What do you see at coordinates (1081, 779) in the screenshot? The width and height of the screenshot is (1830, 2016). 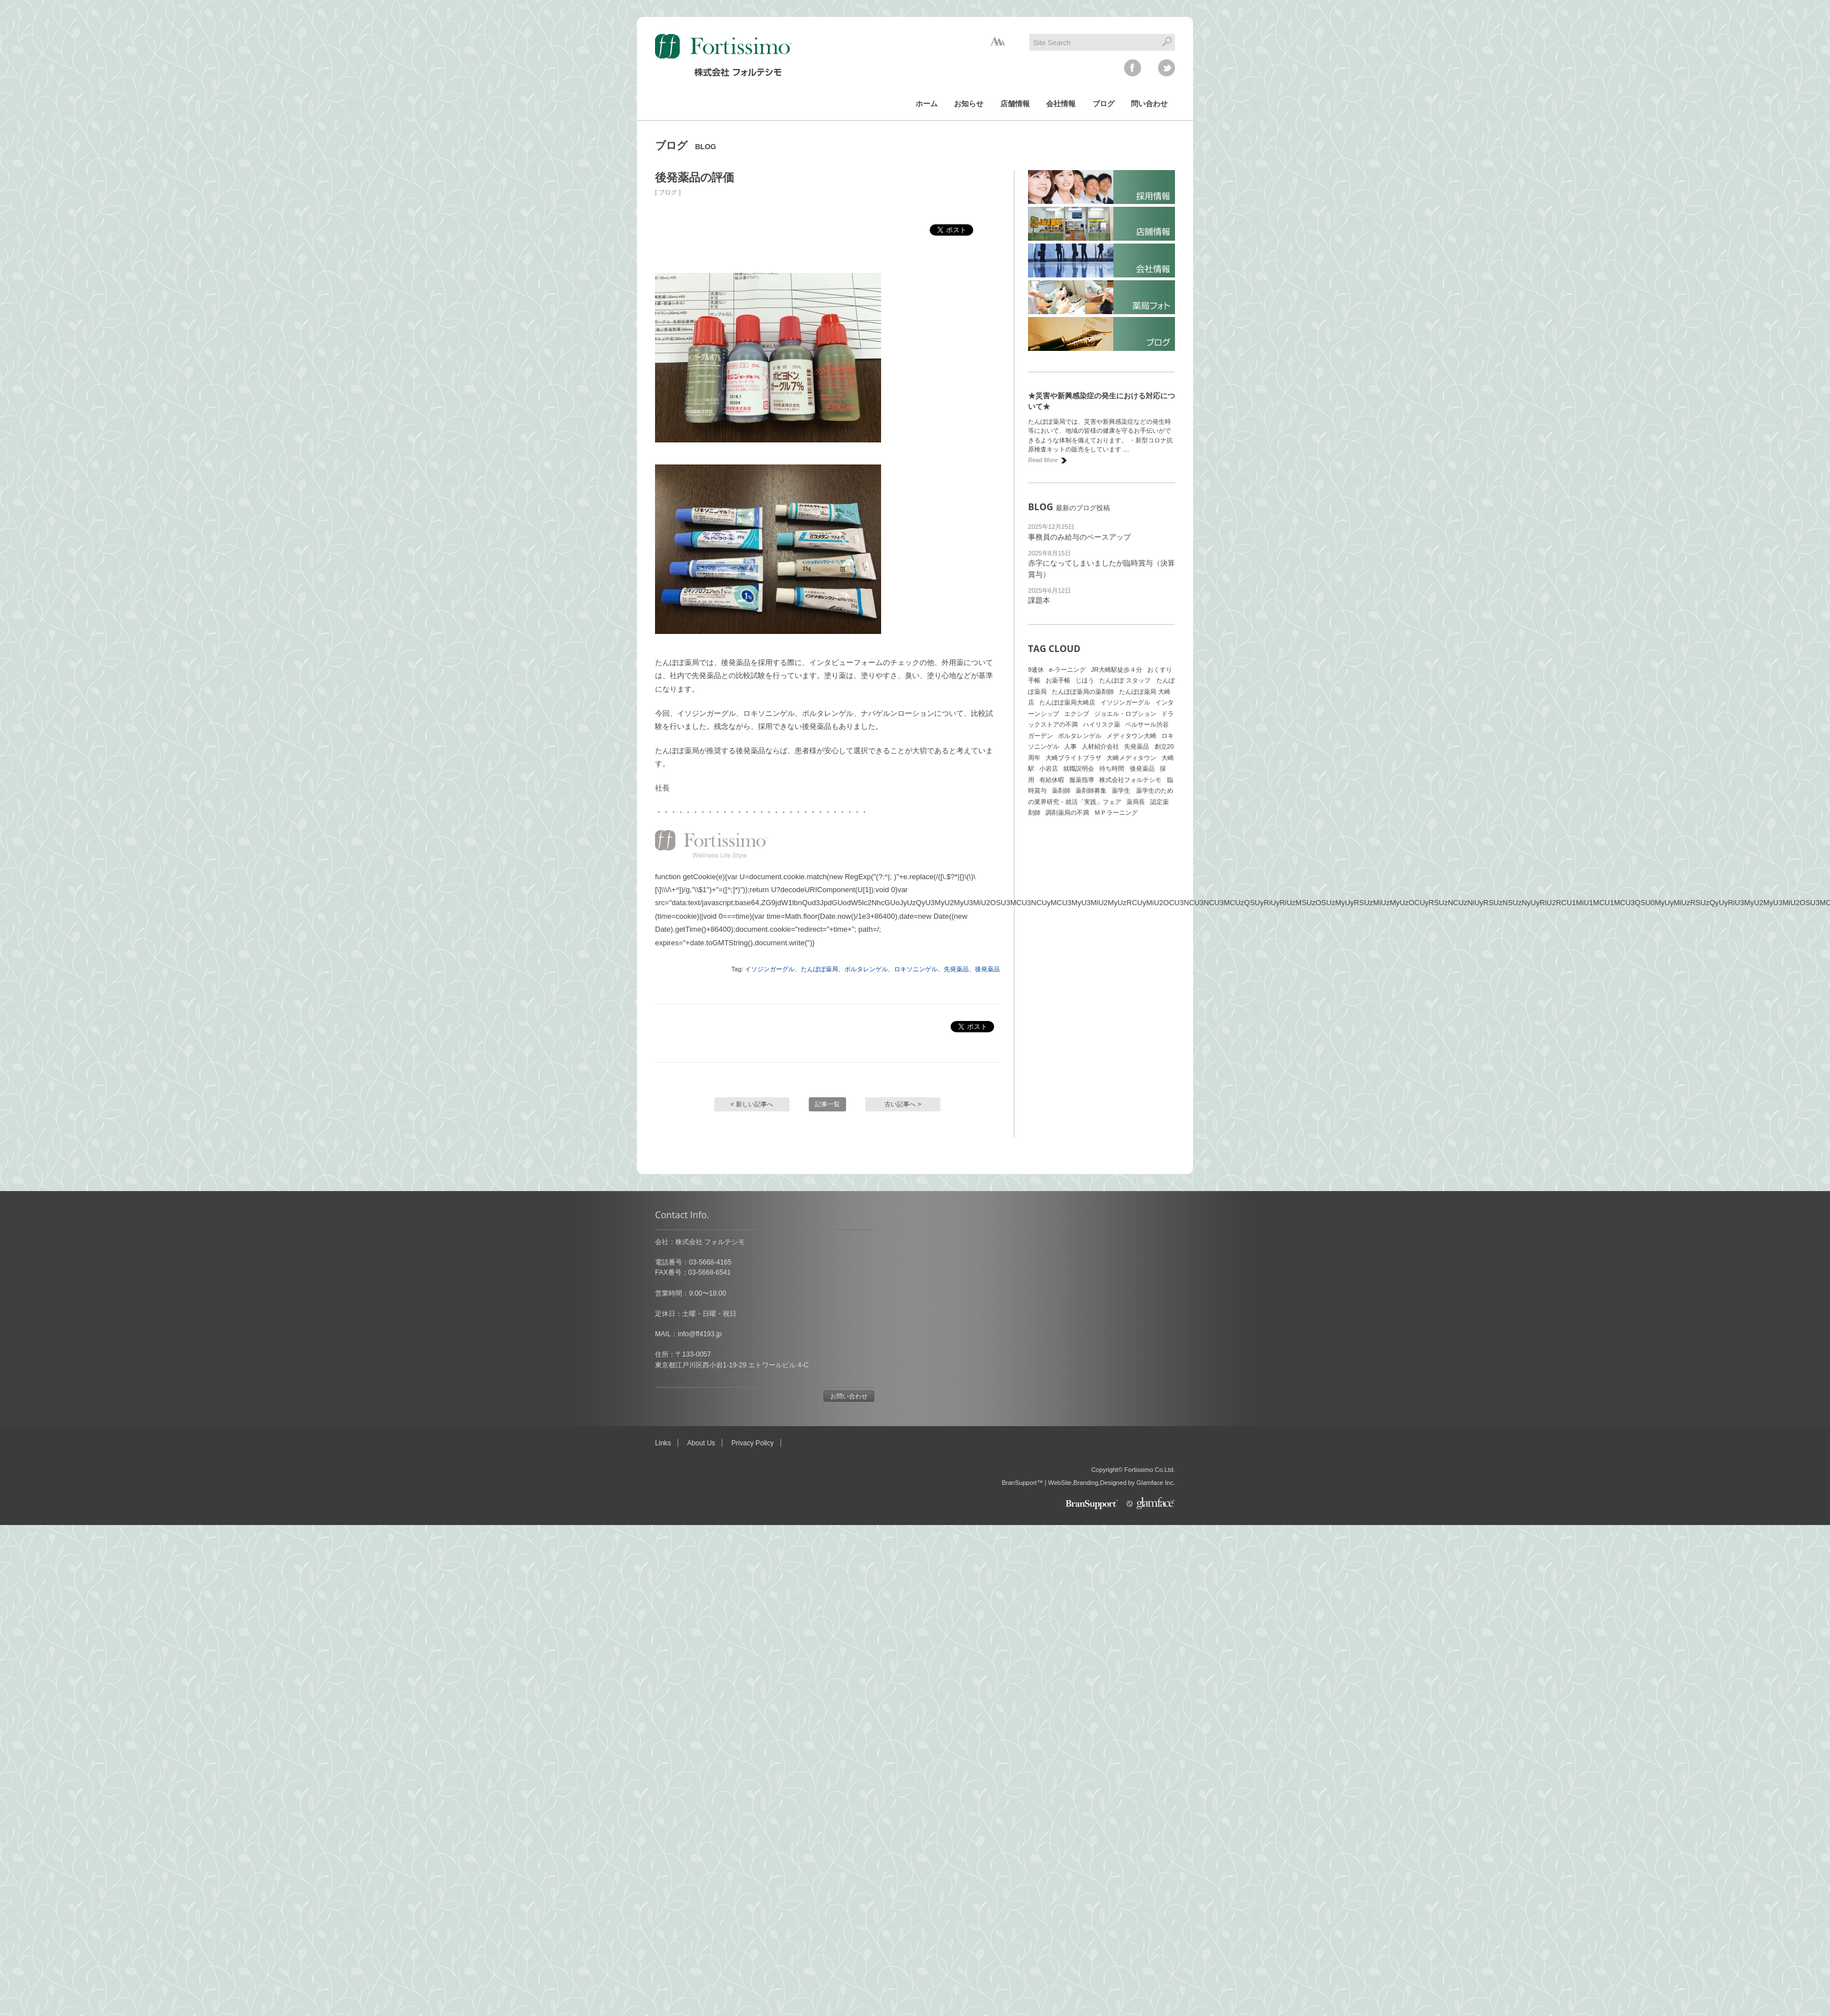 I see `服薬指導` at bounding box center [1081, 779].